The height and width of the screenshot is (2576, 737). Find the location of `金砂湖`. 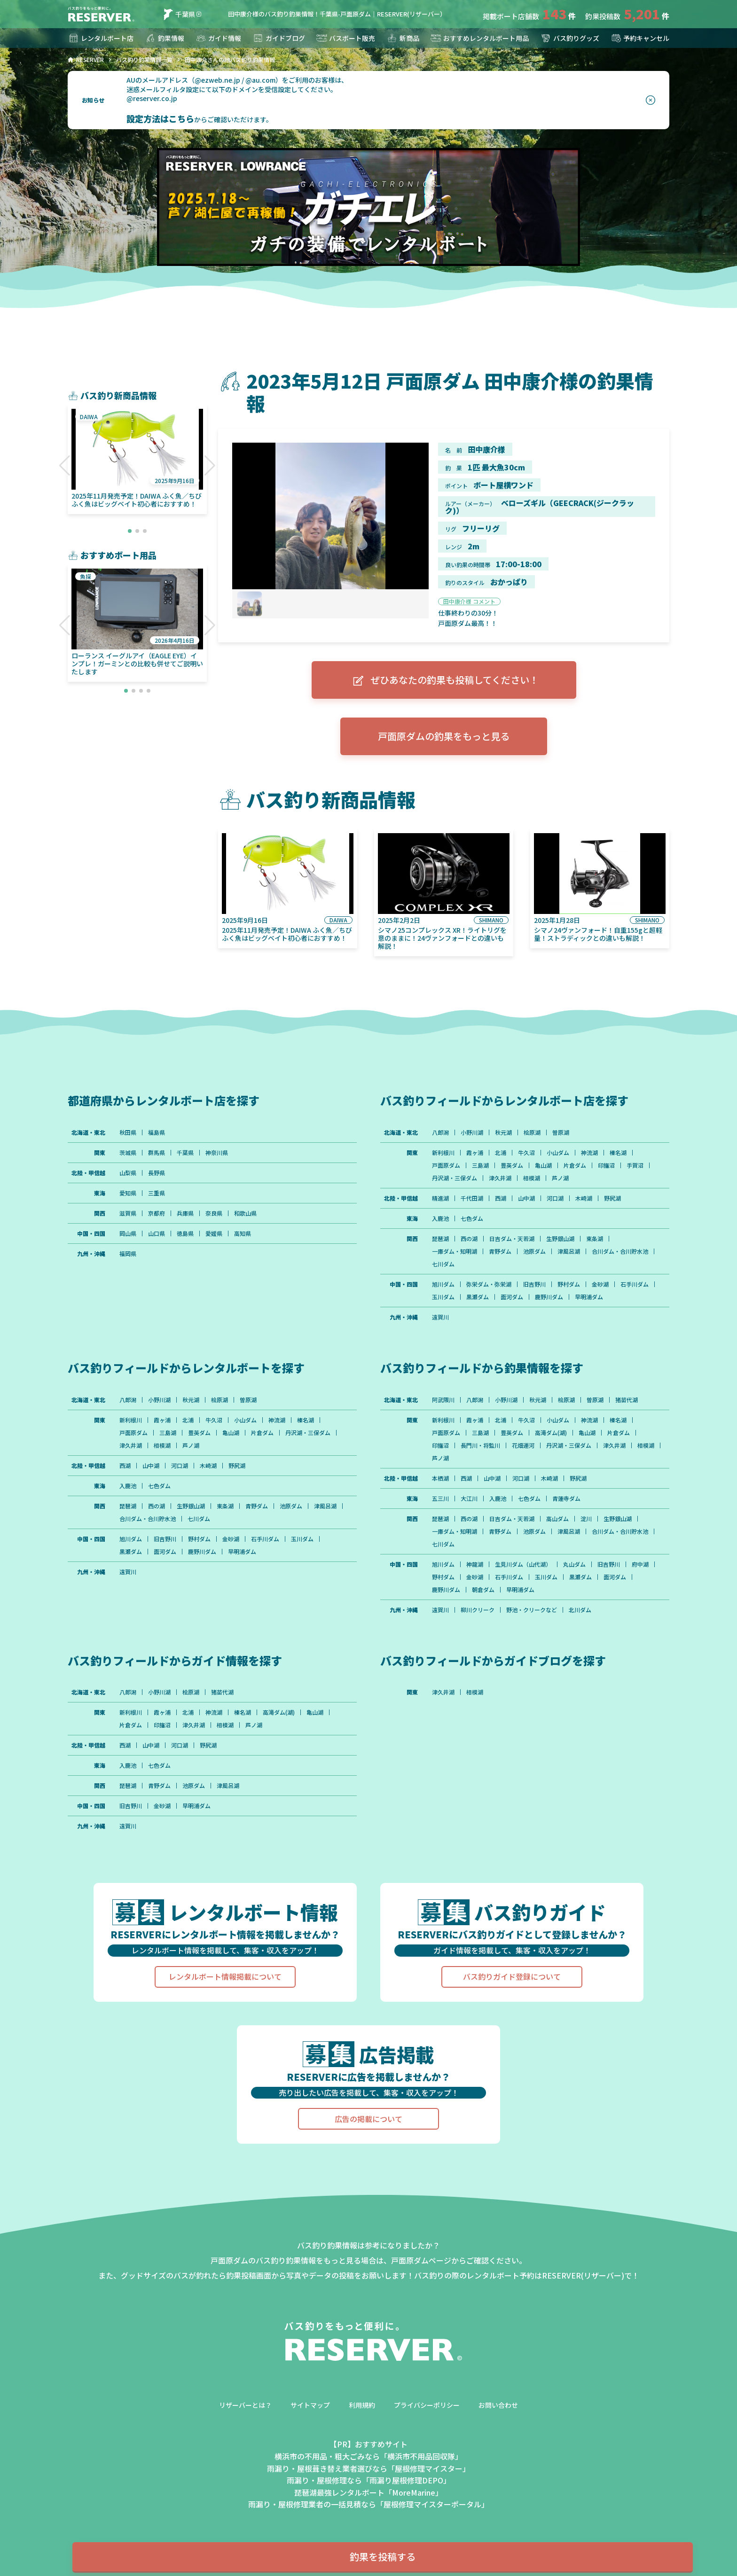

金砂湖 is located at coordinates (600, 1284).